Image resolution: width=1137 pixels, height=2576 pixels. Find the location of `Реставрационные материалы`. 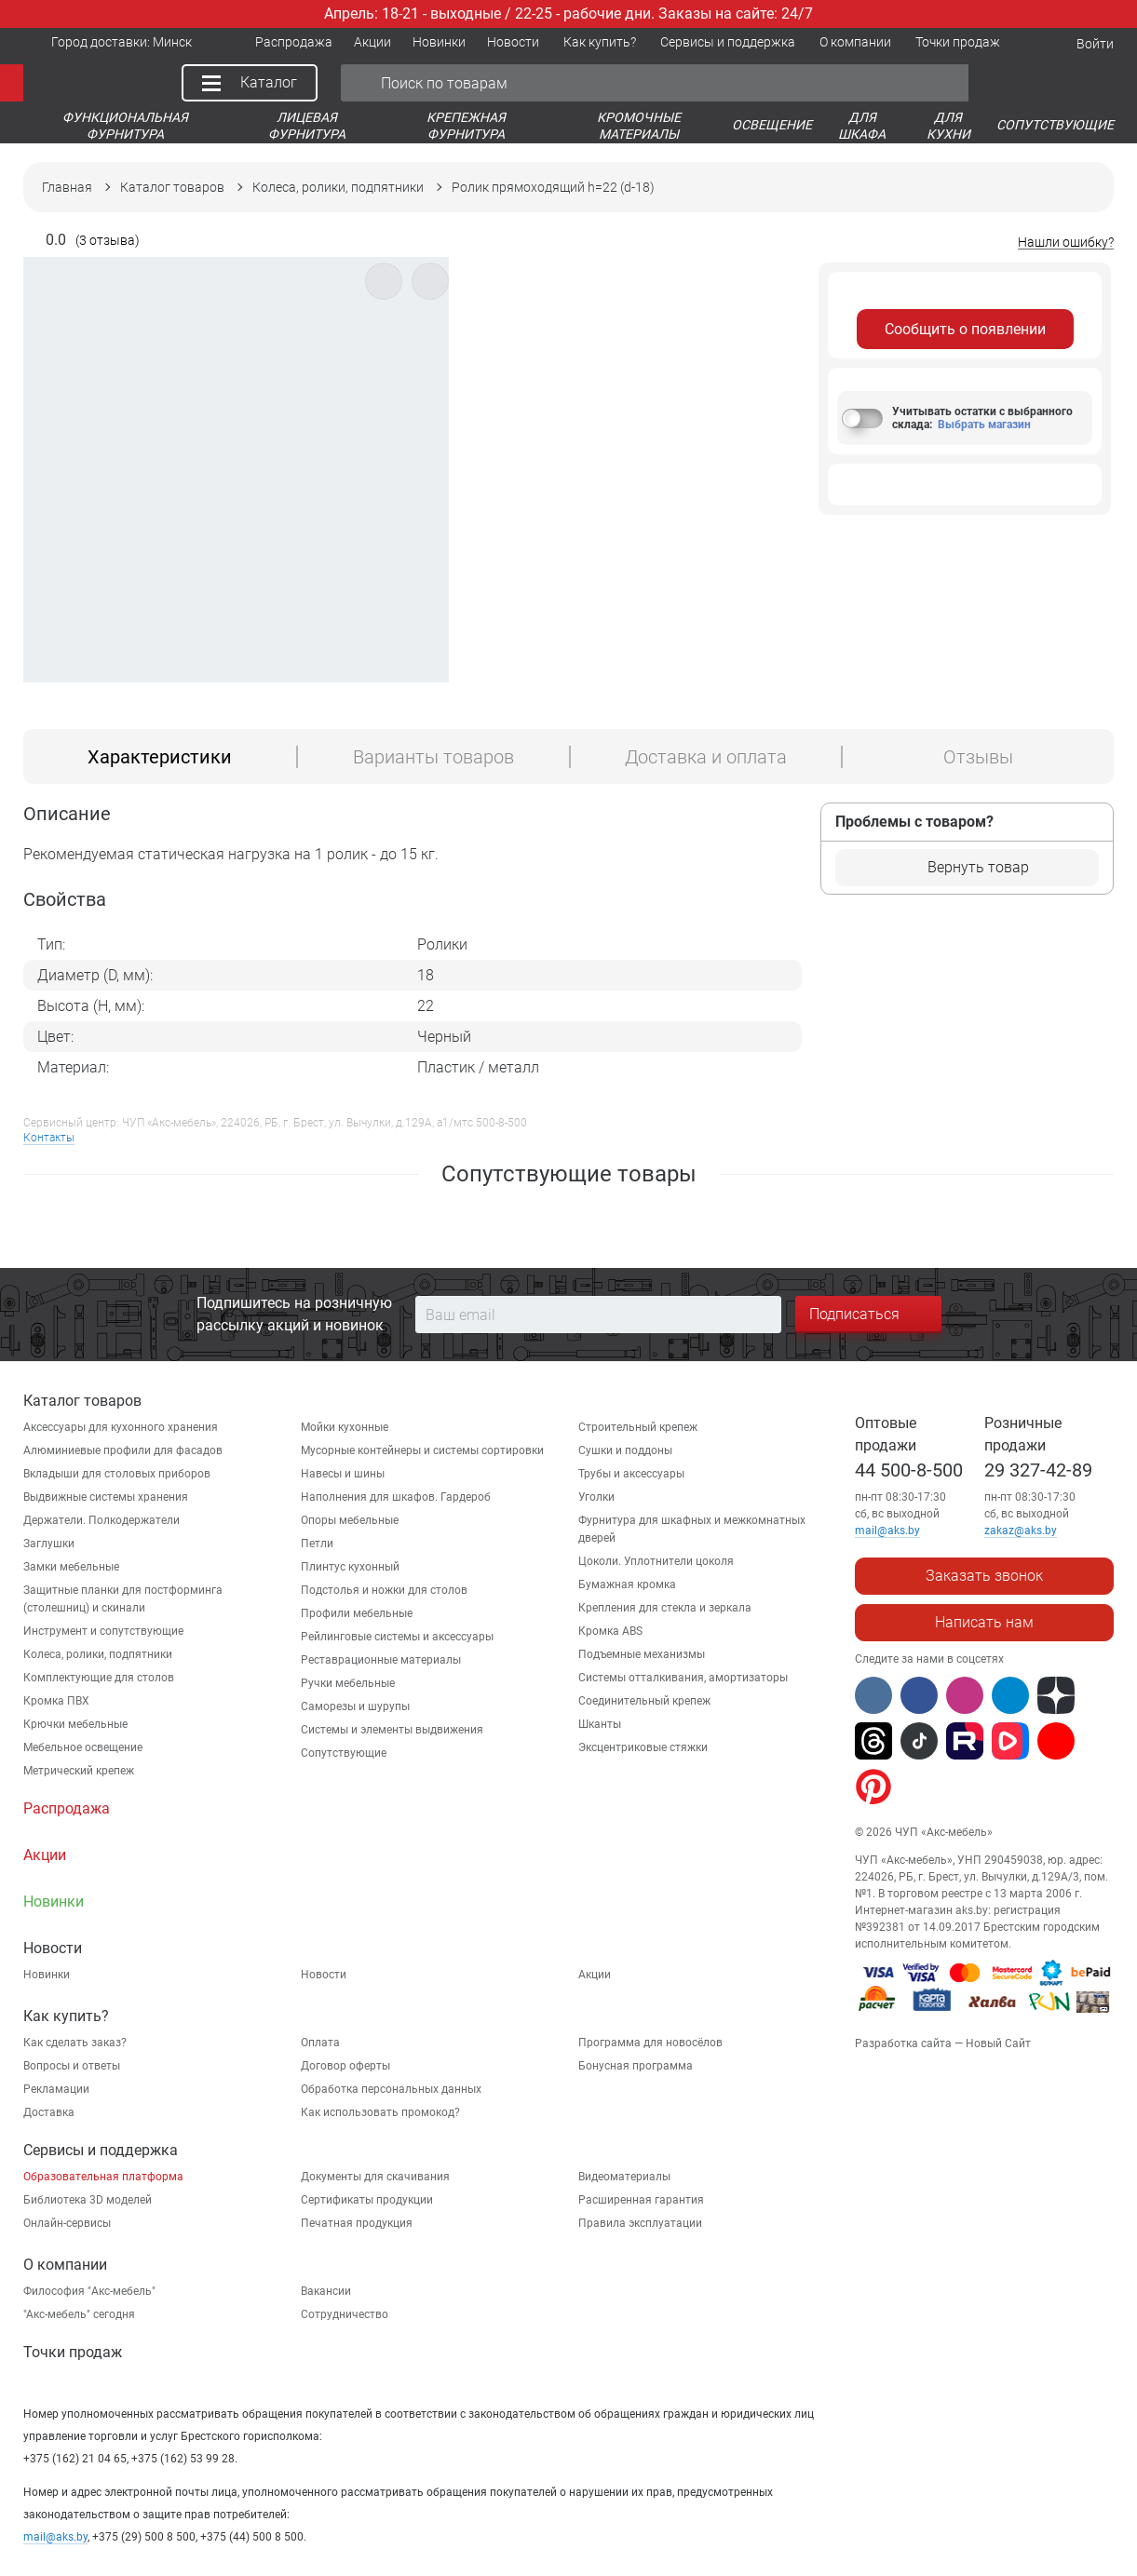

Реставрационные материалы is located at coordinates (381, 1659).